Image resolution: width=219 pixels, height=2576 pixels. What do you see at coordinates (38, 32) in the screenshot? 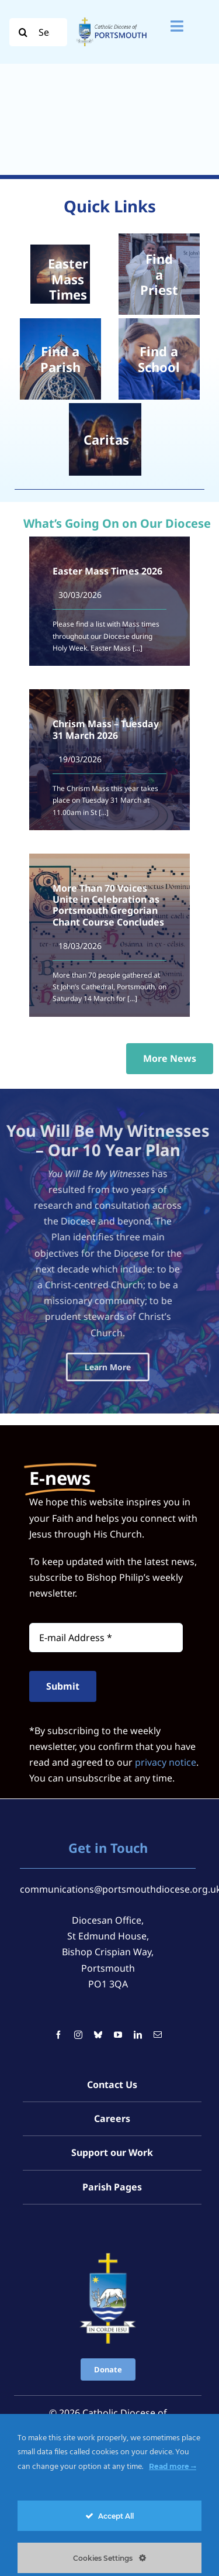
I see `[Search...]` at bounding box center [38, 32].